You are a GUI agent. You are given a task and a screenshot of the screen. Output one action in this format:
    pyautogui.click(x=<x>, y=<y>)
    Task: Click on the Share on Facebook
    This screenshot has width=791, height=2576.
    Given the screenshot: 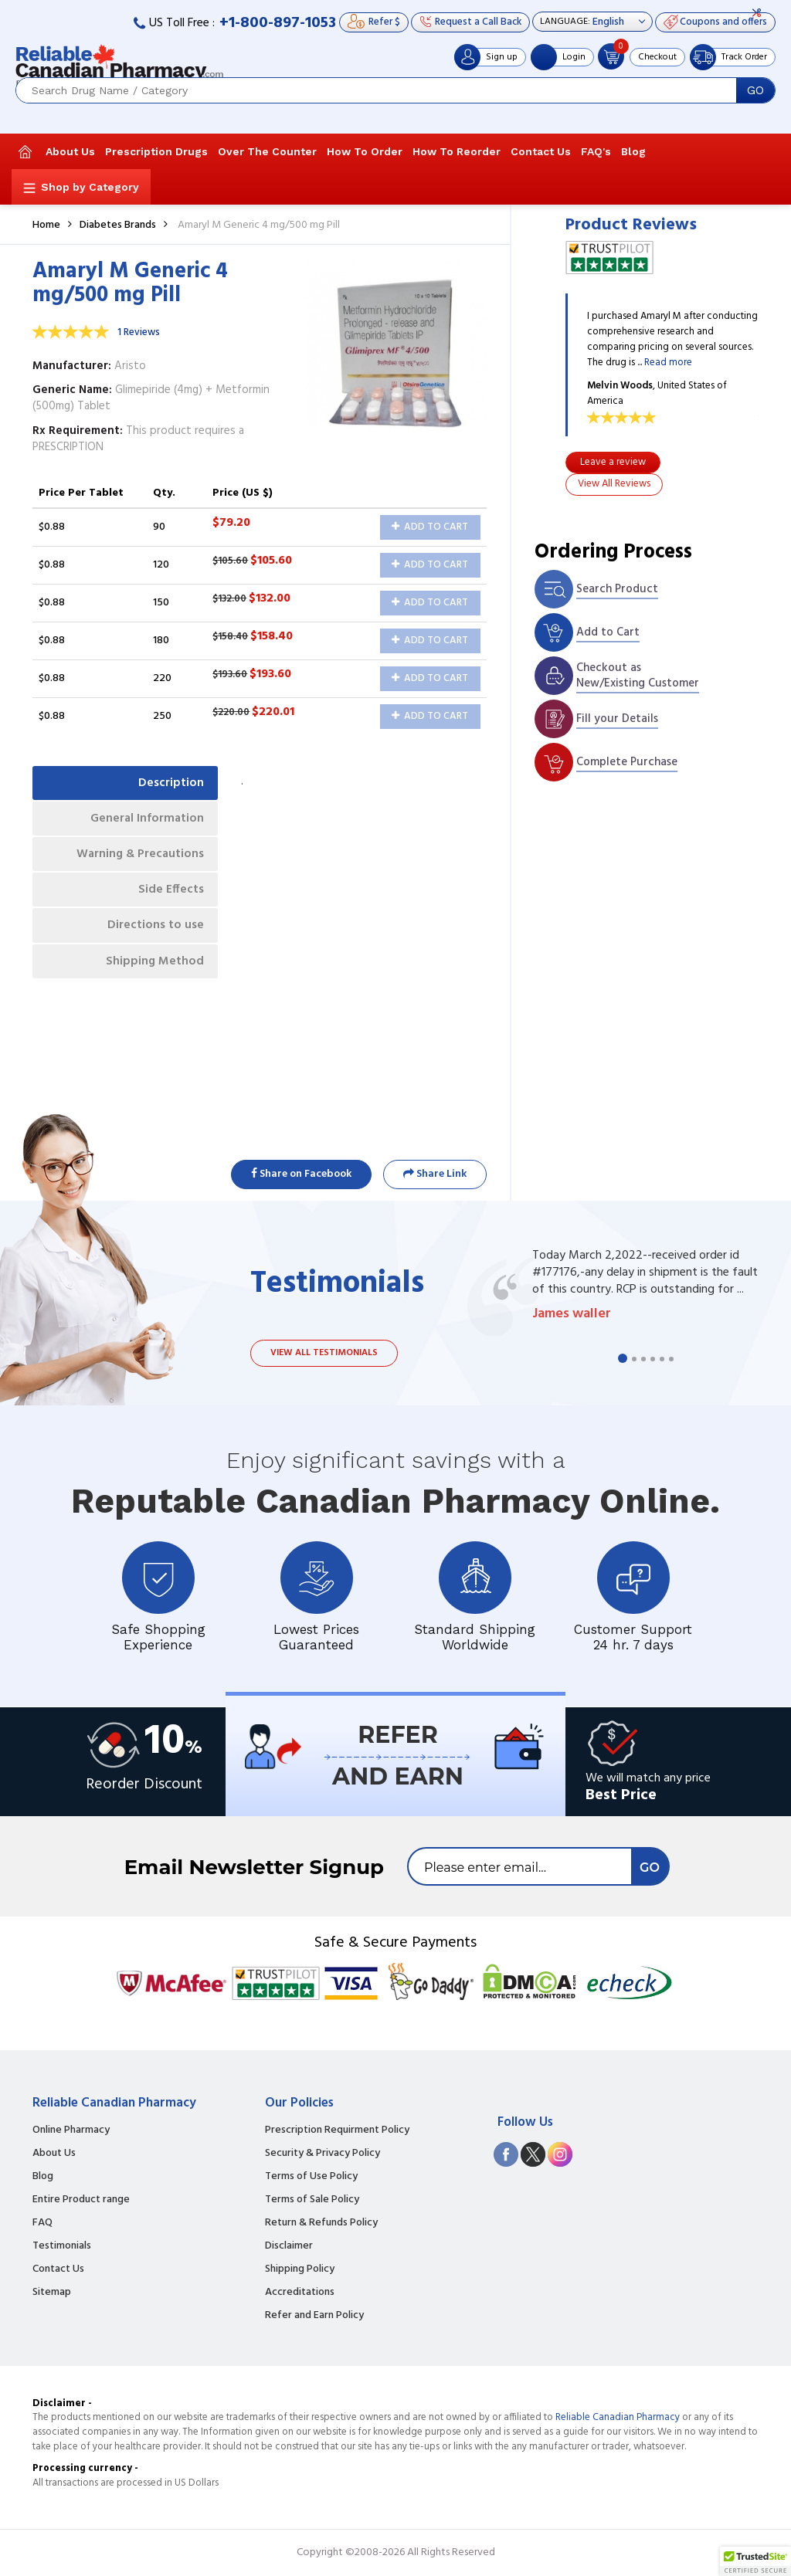 What is the action you would take?
    pyautogui.click(x=301, y=1174)
    